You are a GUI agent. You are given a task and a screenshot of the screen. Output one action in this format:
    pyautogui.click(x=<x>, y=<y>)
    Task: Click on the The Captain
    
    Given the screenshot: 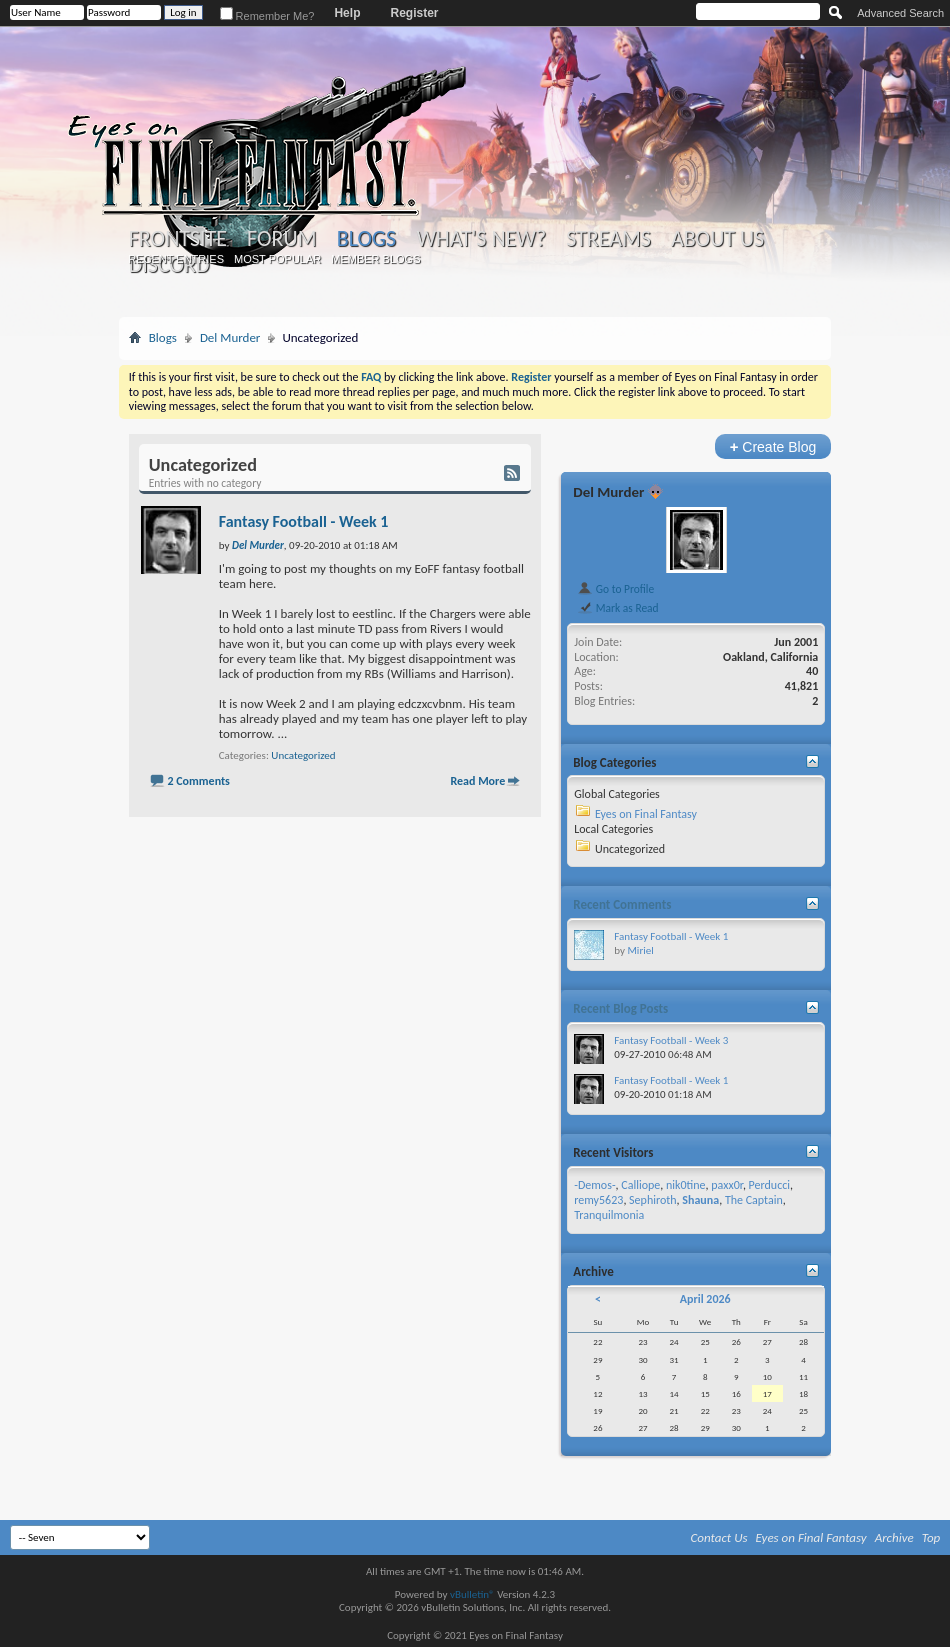 What is the action you would take?
    pyautogui.click(x=754, y=1200)
    